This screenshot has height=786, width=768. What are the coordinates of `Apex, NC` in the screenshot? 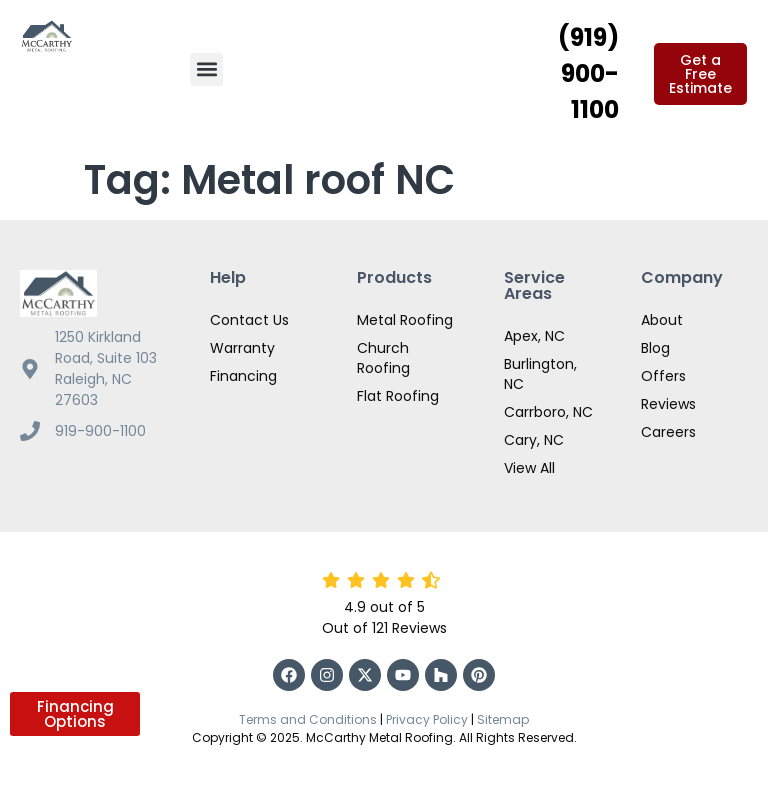 It's located at (534, 336).